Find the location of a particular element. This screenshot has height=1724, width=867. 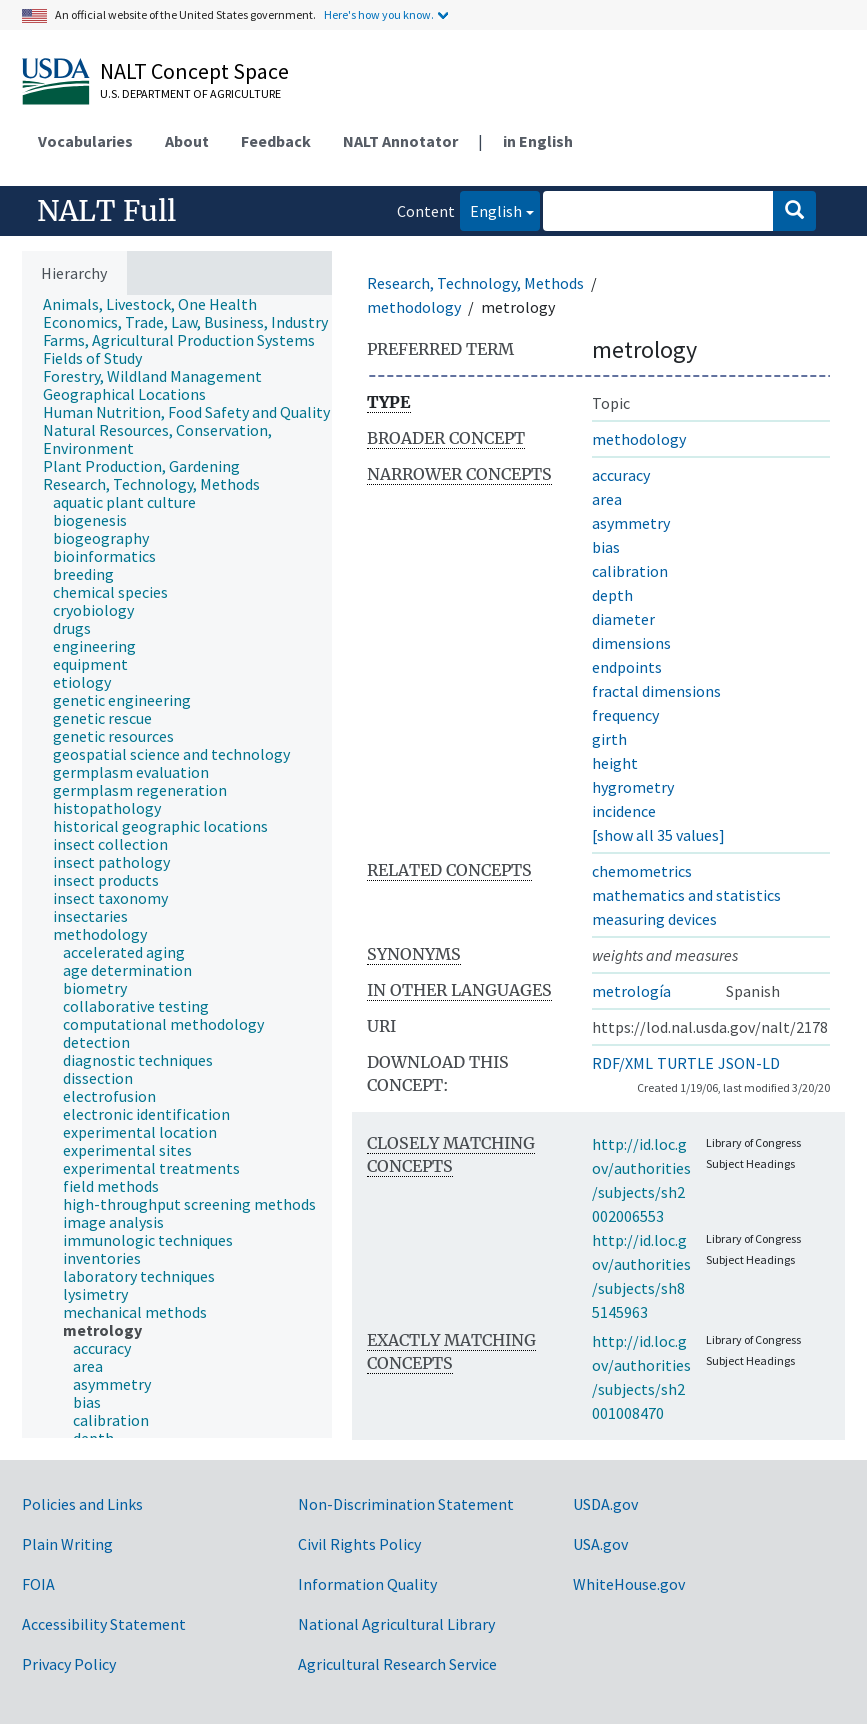

dimensions is located at coordinates (631, 643).